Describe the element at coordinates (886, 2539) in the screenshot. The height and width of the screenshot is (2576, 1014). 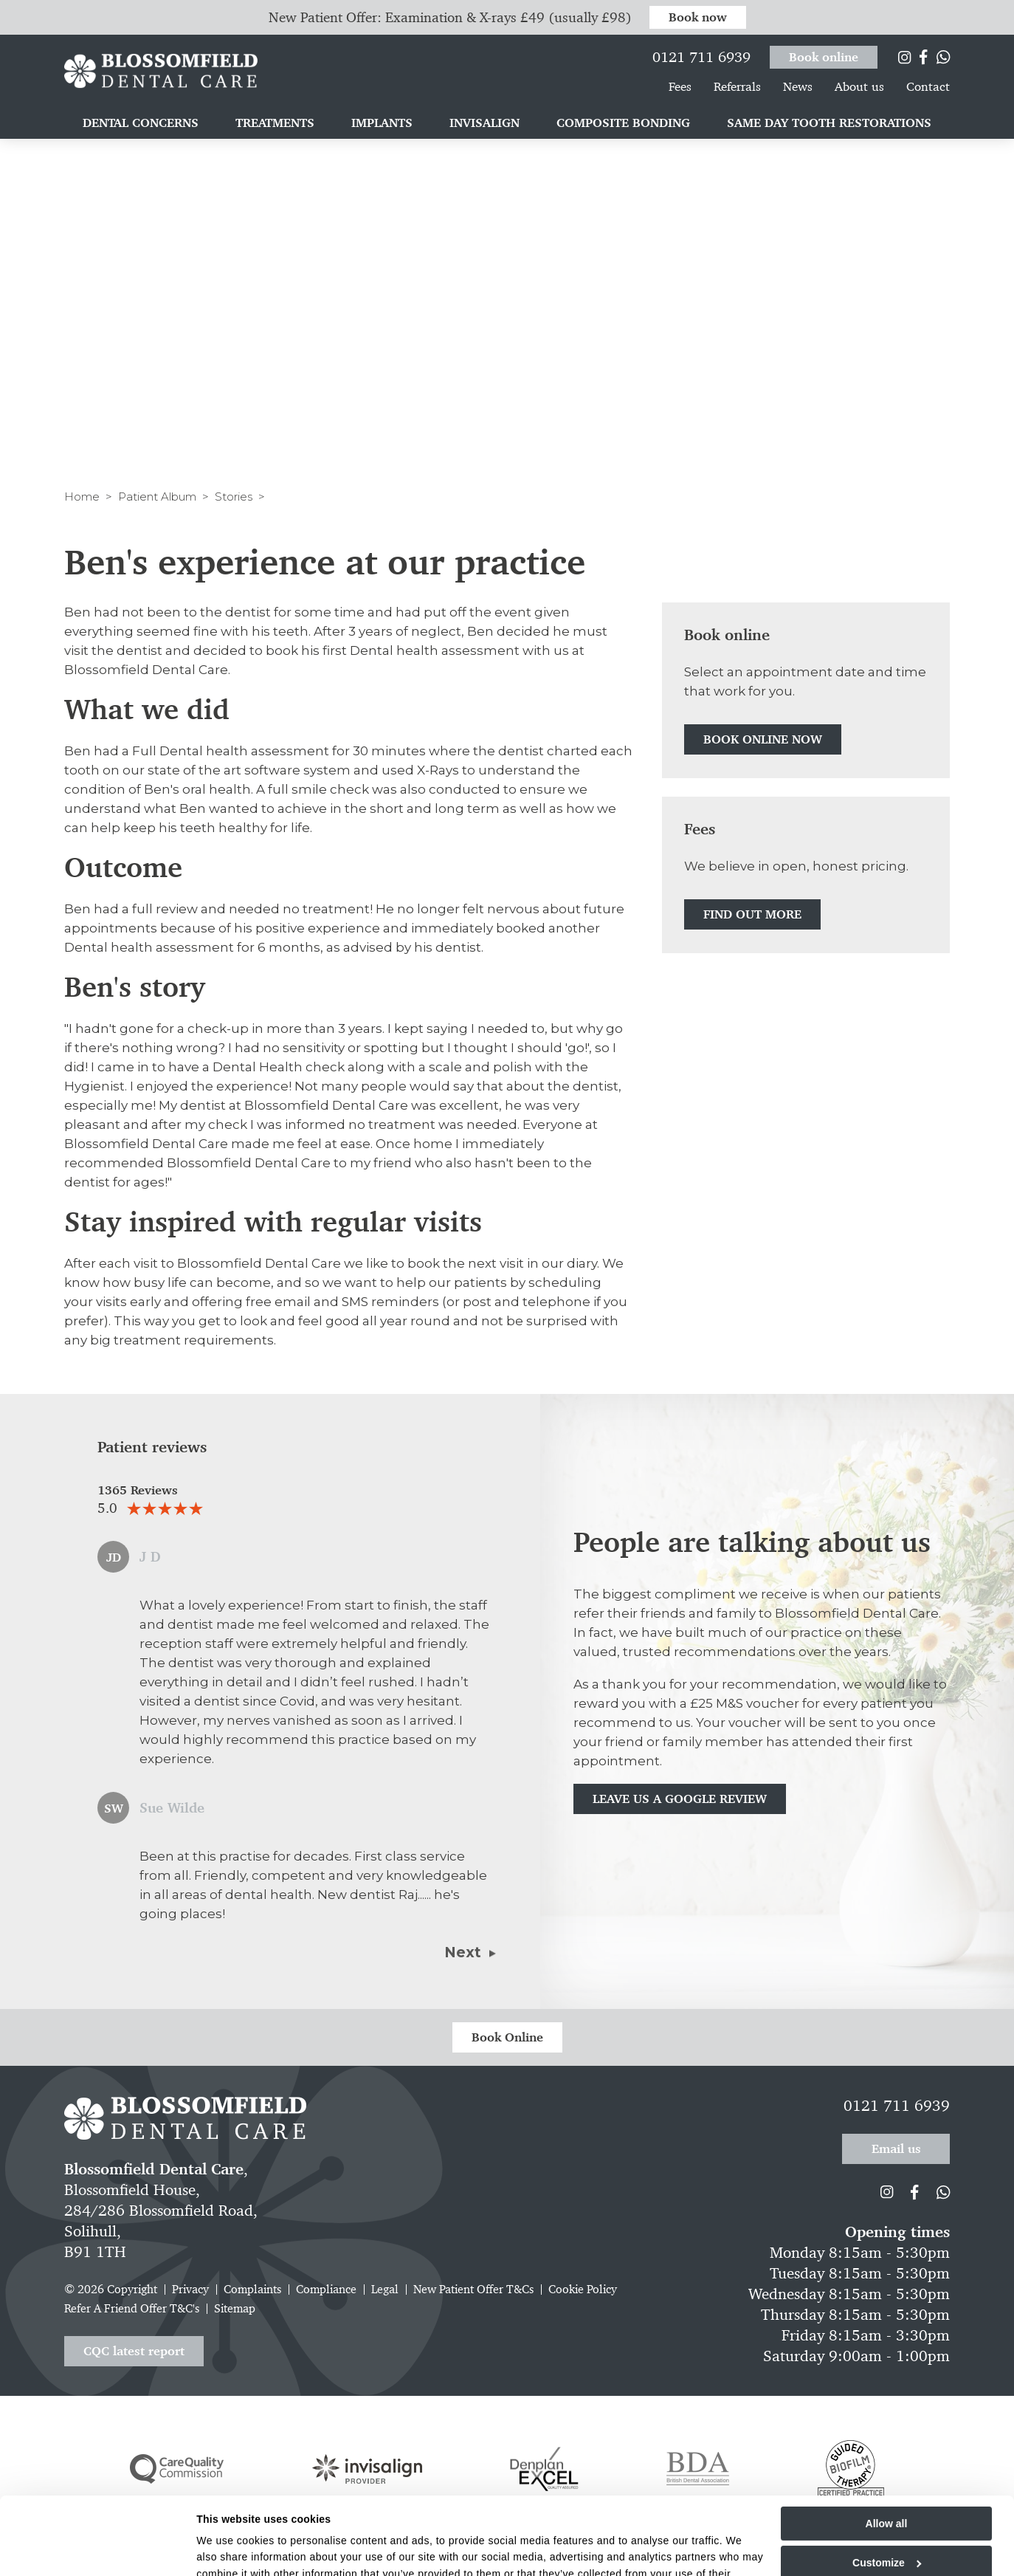
I see `Deny` at that location.